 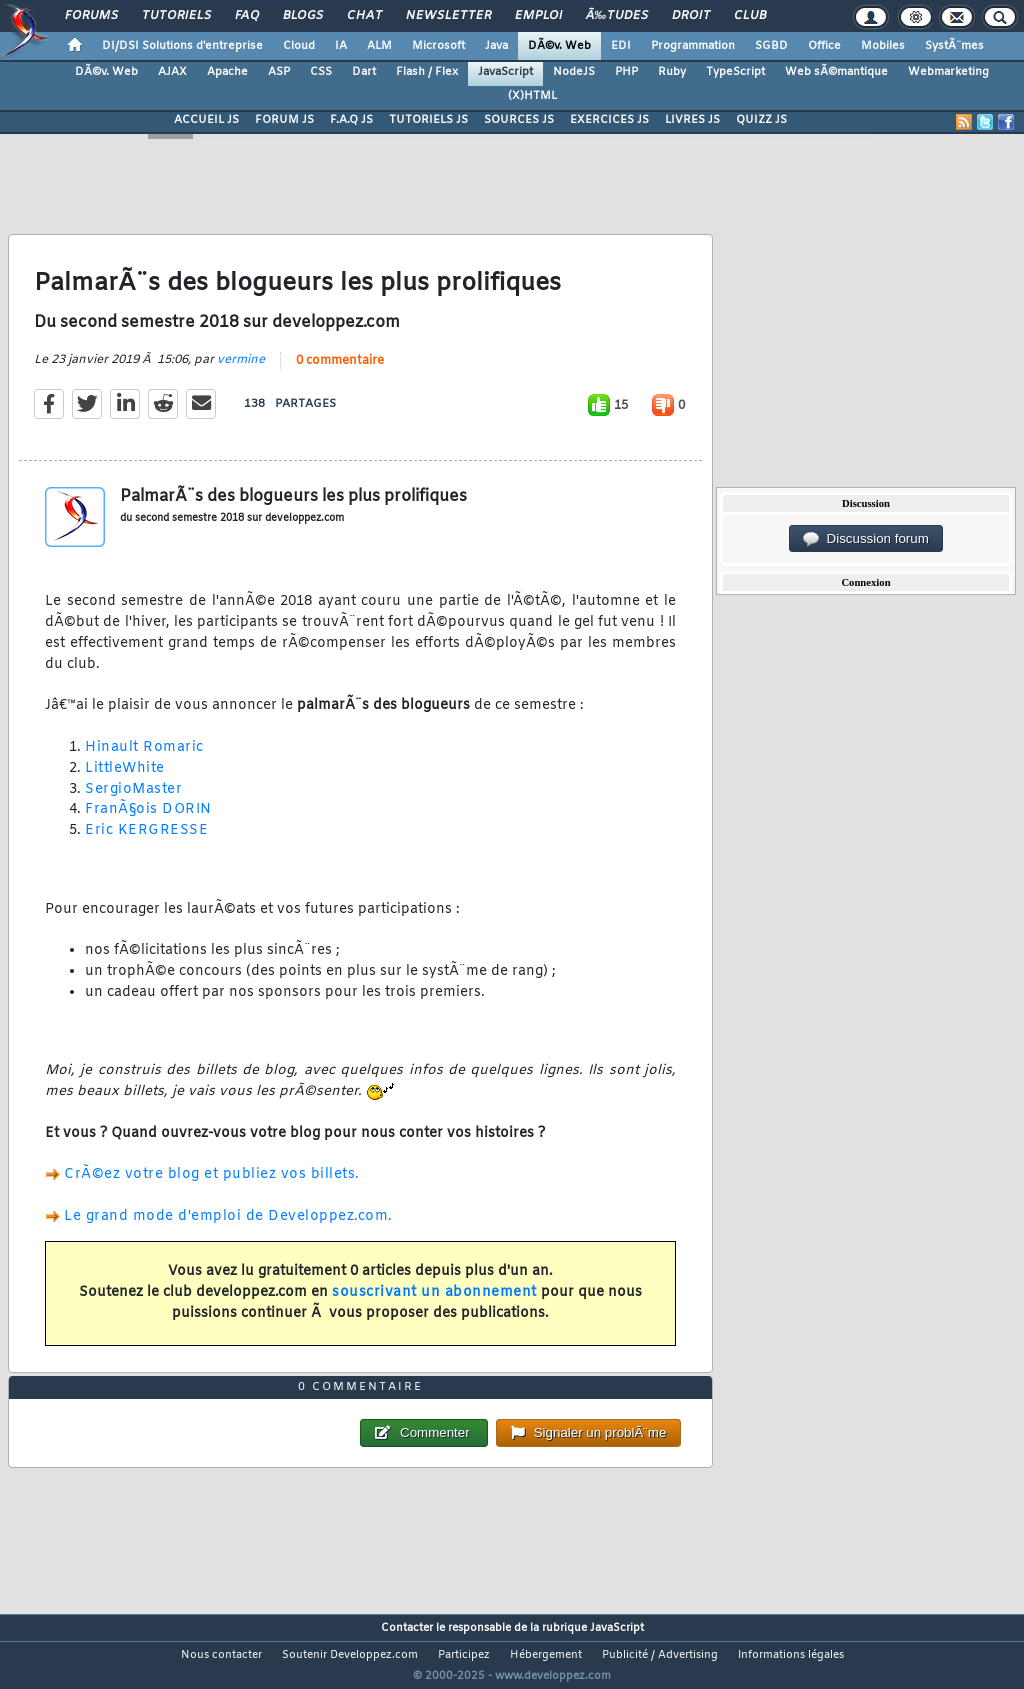 What do you see at coordinates (299, 46) in the screenshot?
I see `Cloud` at bounding box center [299, 46].